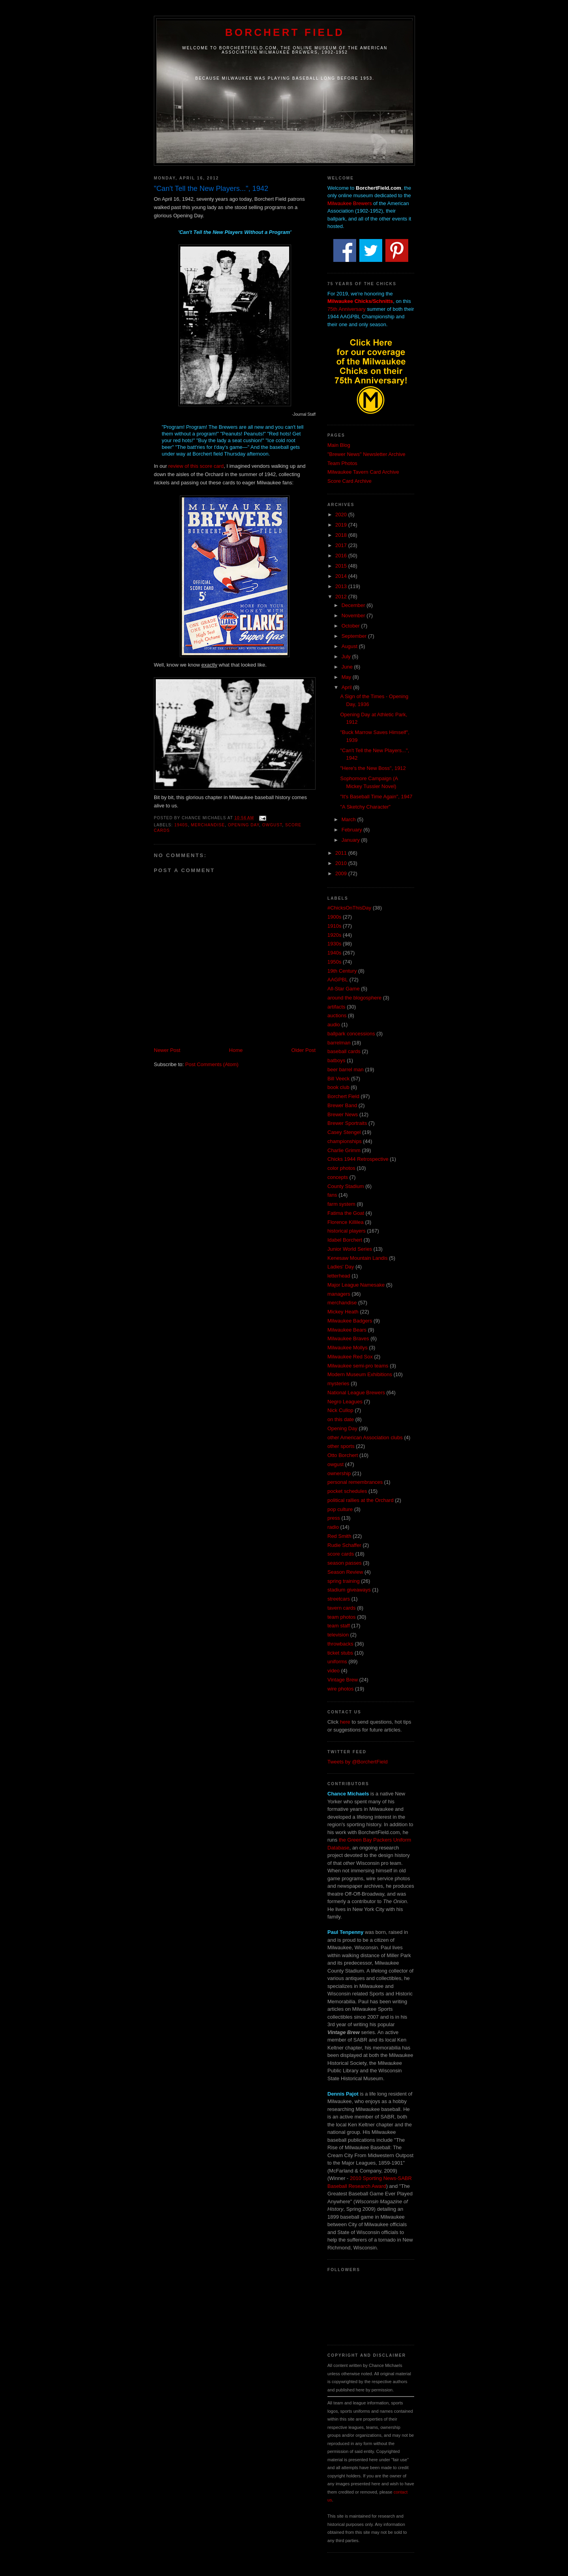  I want to click on fans, so click(332, 1195).